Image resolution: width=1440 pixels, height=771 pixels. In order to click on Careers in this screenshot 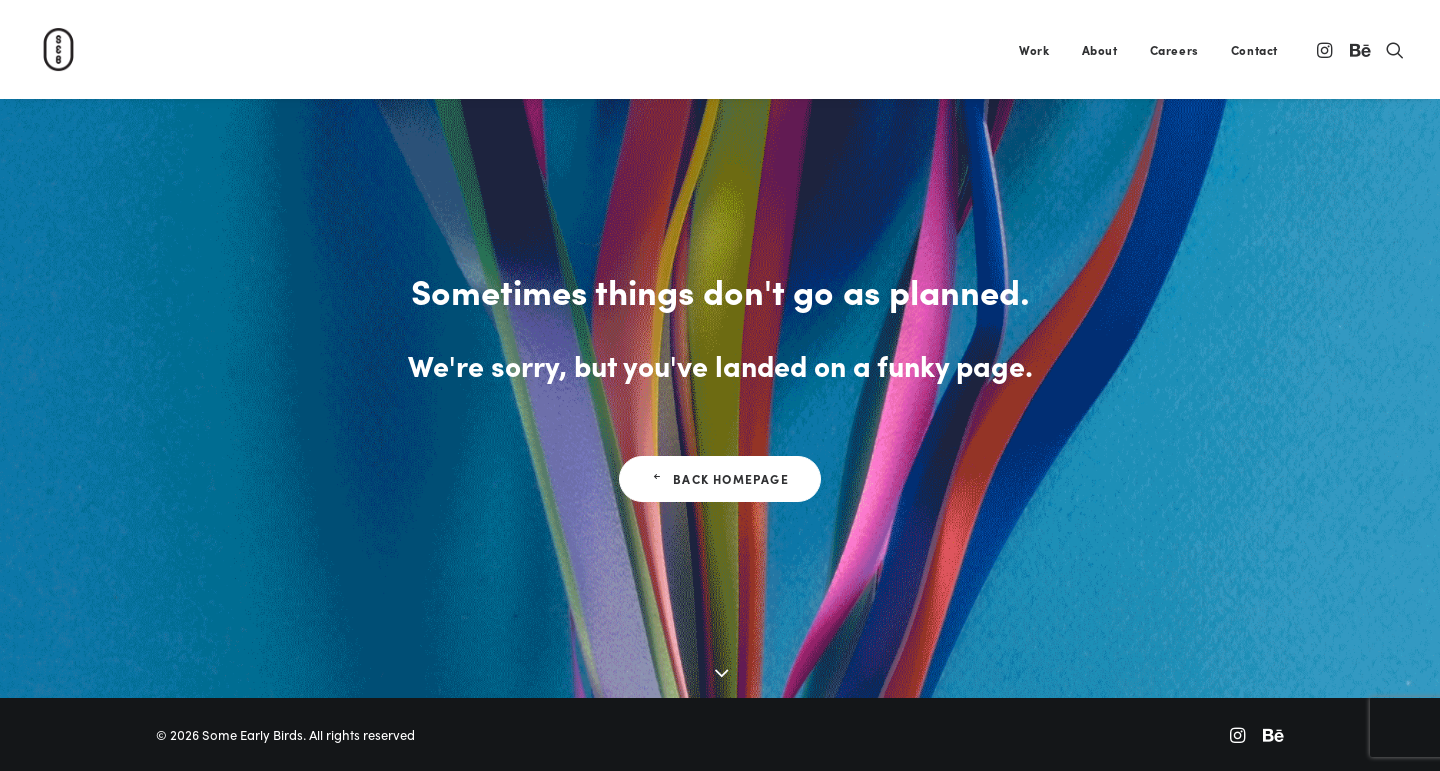, I will do `click(1174, 50)`.